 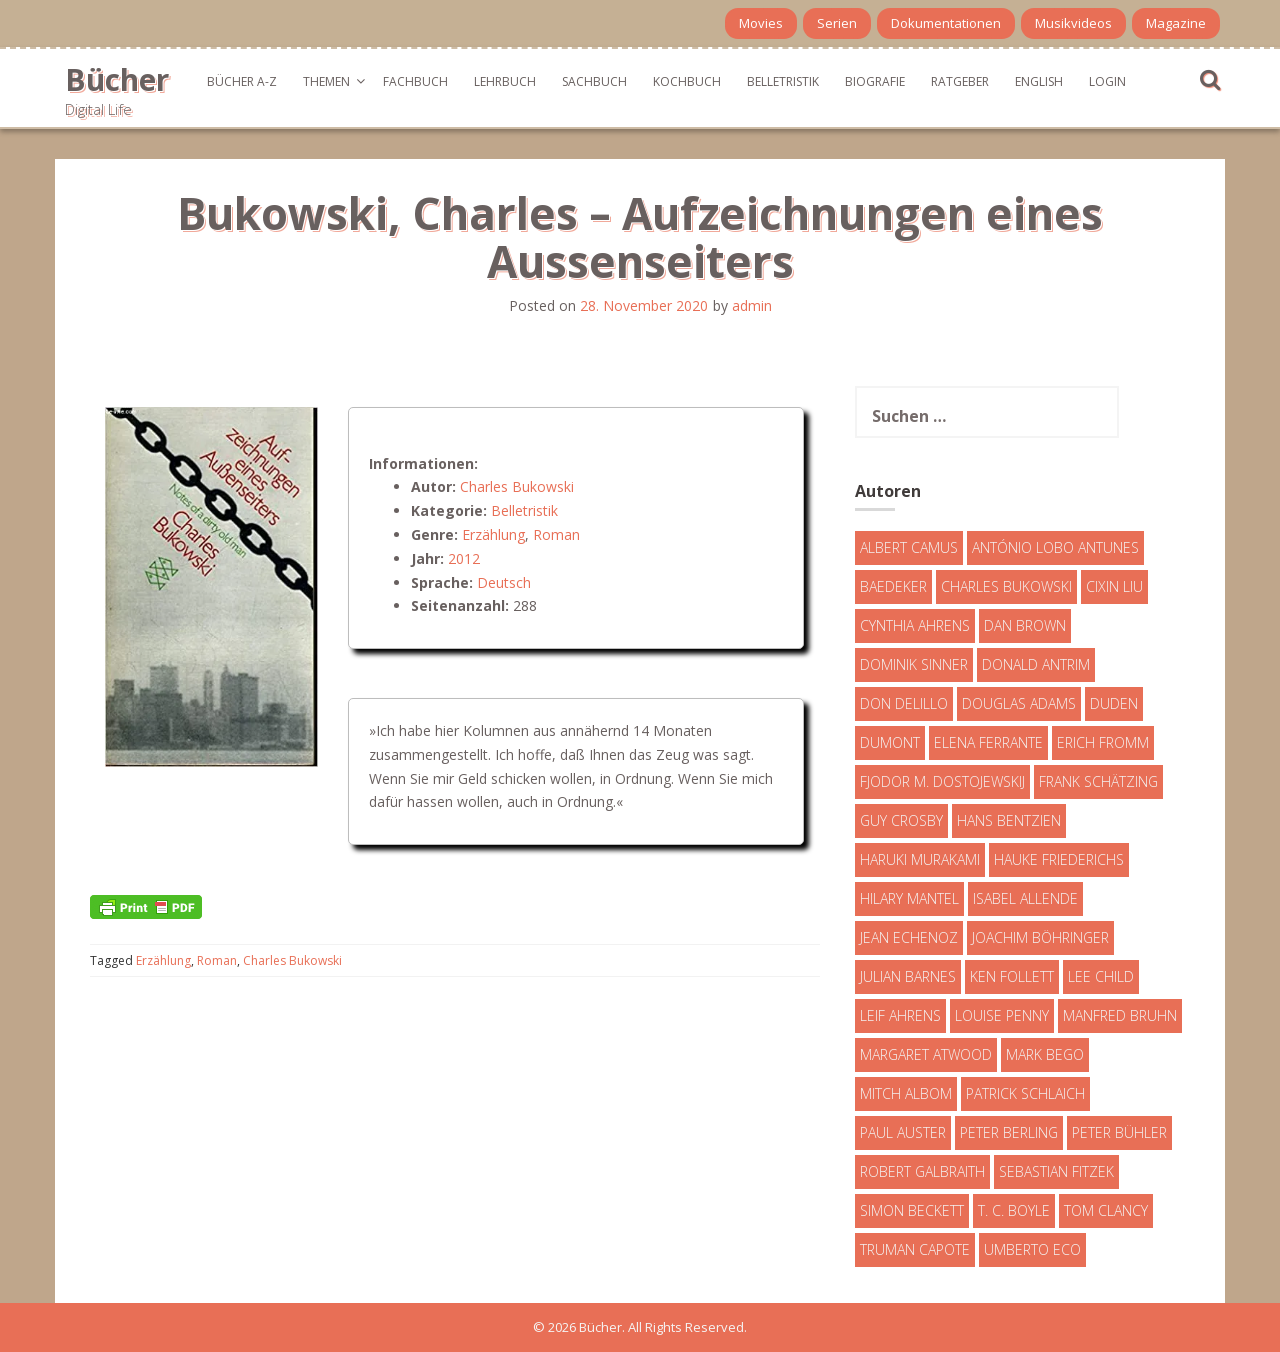 What do you see at coordinates (1059, 859) in the screenshot?
I see `Hauke Friederichs [Hauke Friederichs (3 Einträge)]` at bounding box center [1059, 859].